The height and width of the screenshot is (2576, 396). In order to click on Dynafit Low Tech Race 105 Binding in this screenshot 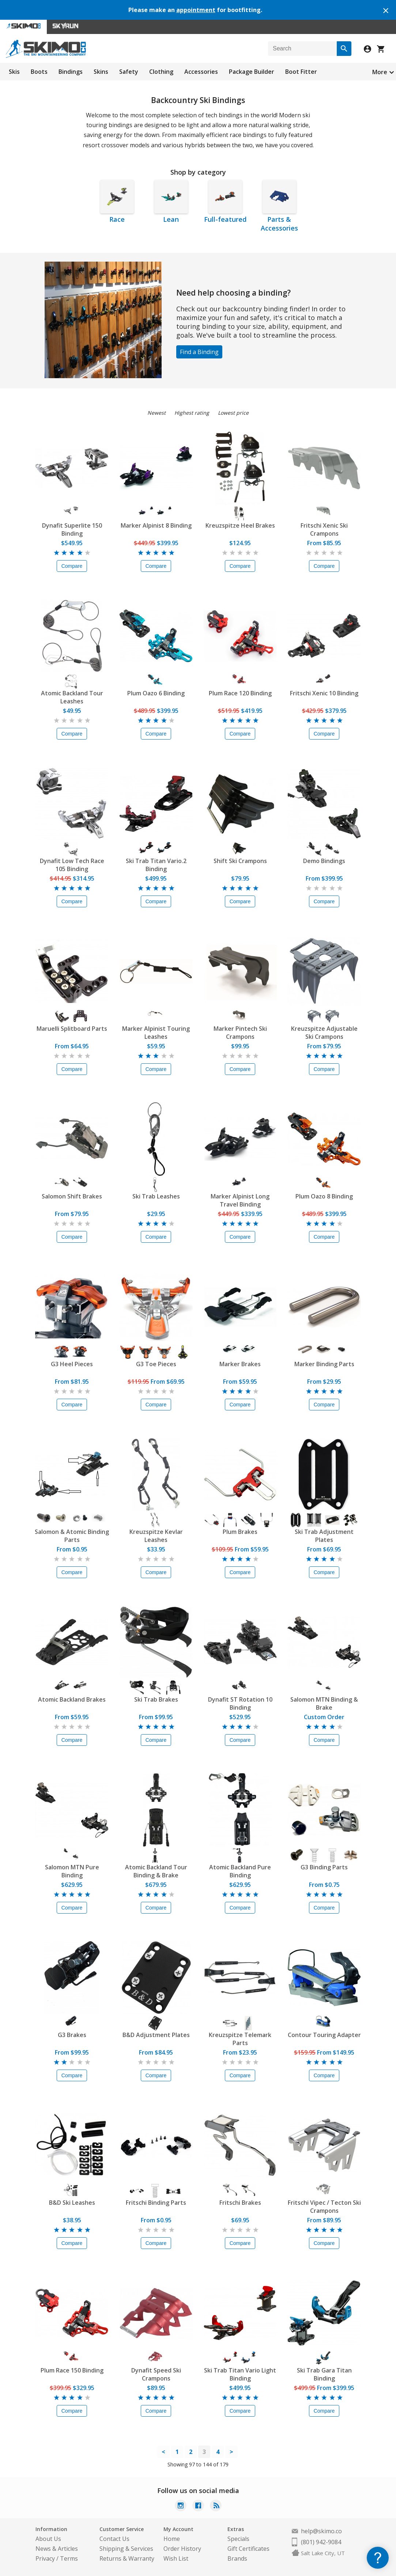, I will do `click(72, 865)`.